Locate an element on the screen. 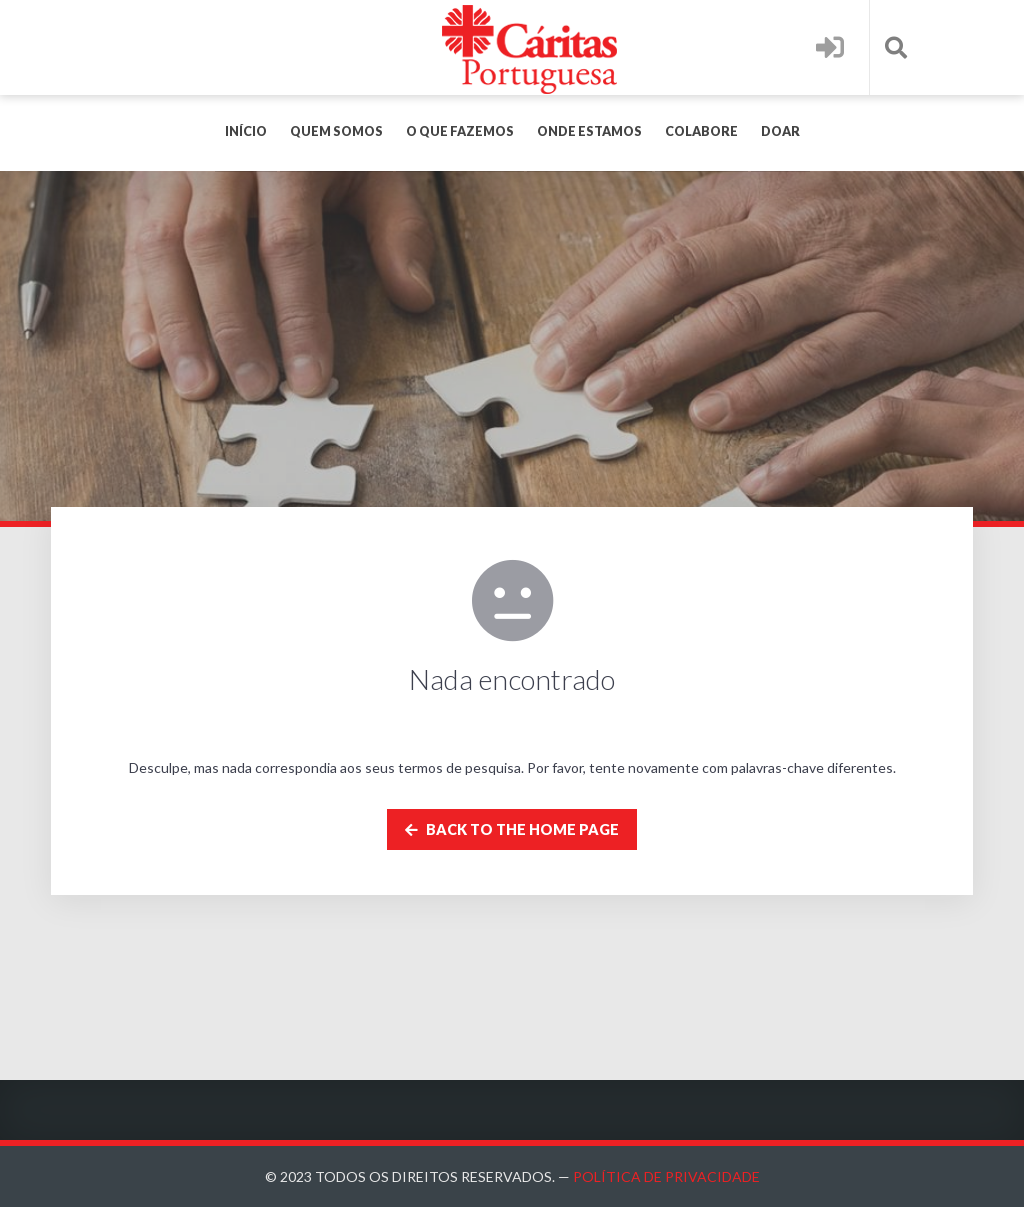  Onde Estamos is located at coordinates (589, 131).